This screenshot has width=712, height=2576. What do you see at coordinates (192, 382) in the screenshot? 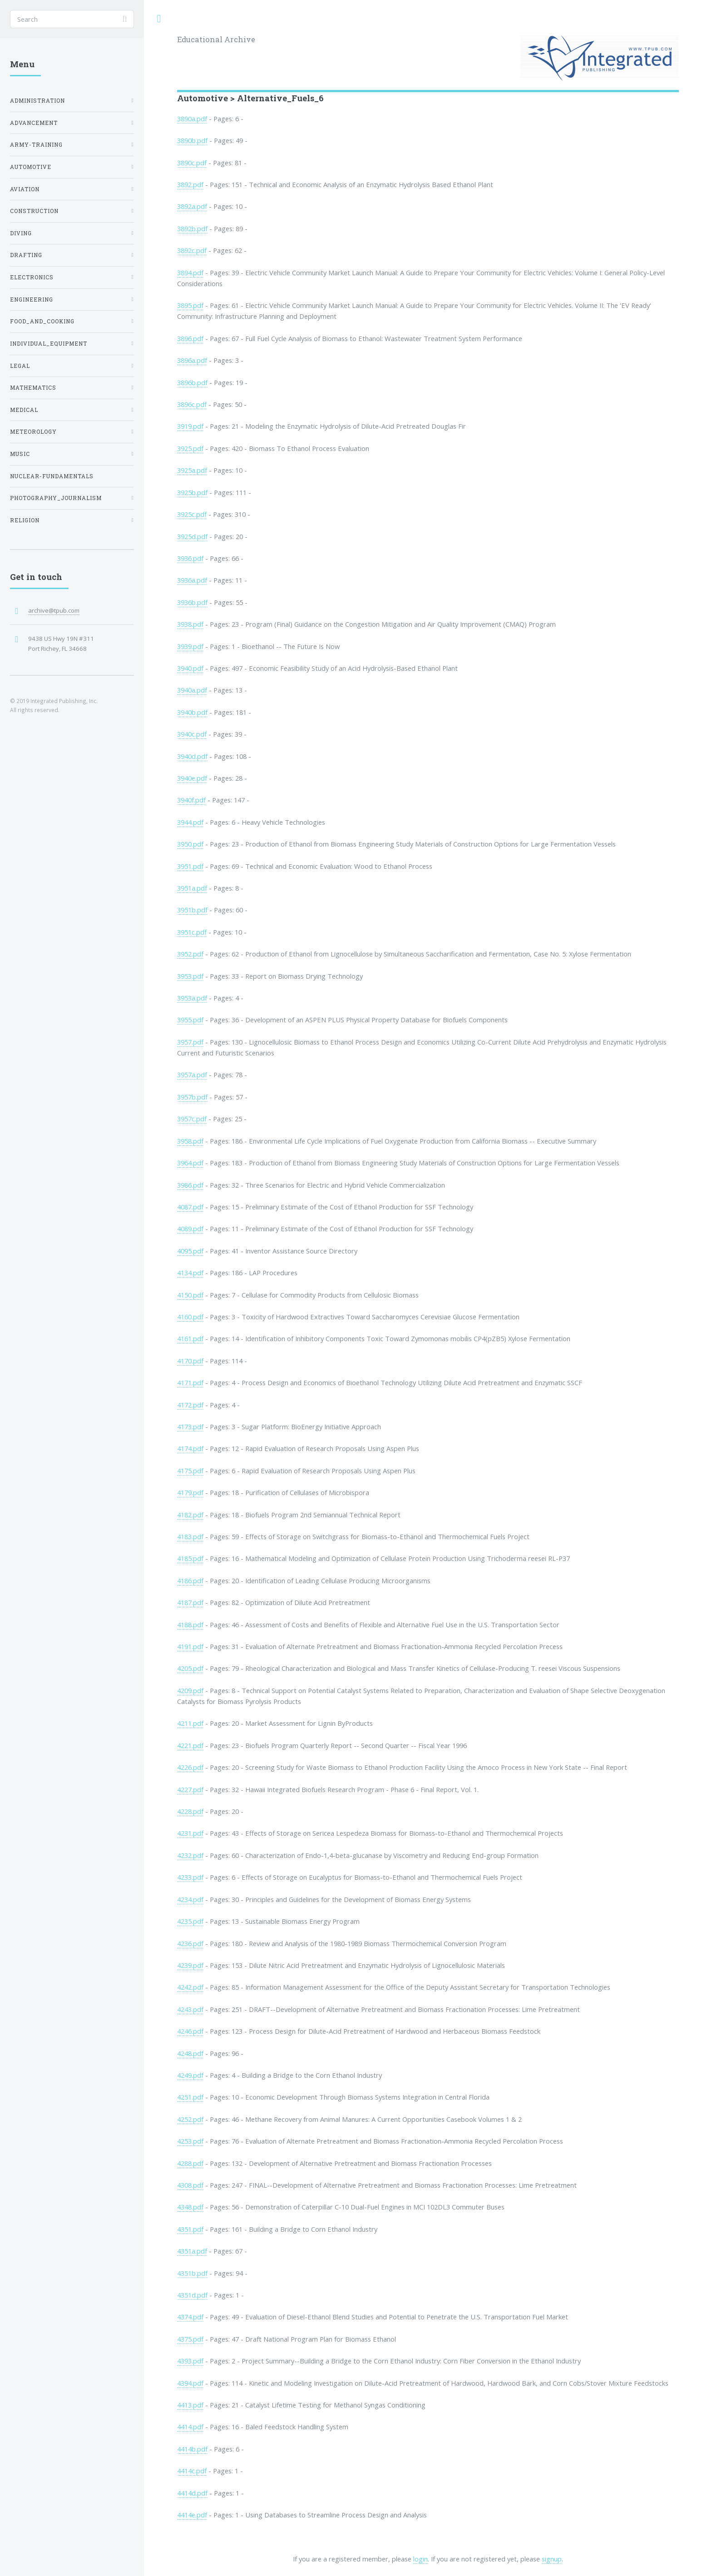
I see `3896b.pdf` at bounding box center [192, 382].